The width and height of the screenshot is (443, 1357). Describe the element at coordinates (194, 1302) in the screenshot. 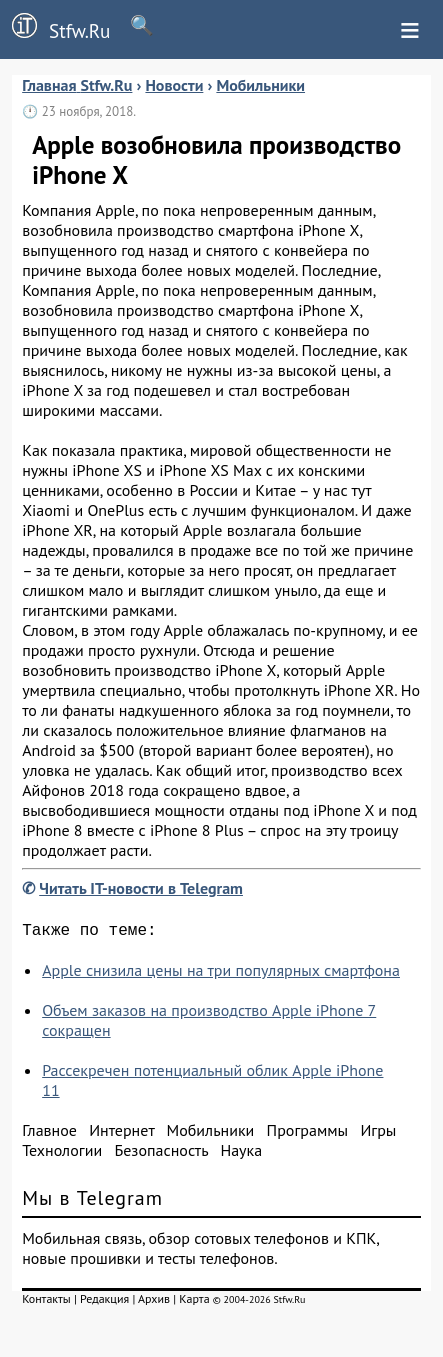

I see `Карта` at that location.